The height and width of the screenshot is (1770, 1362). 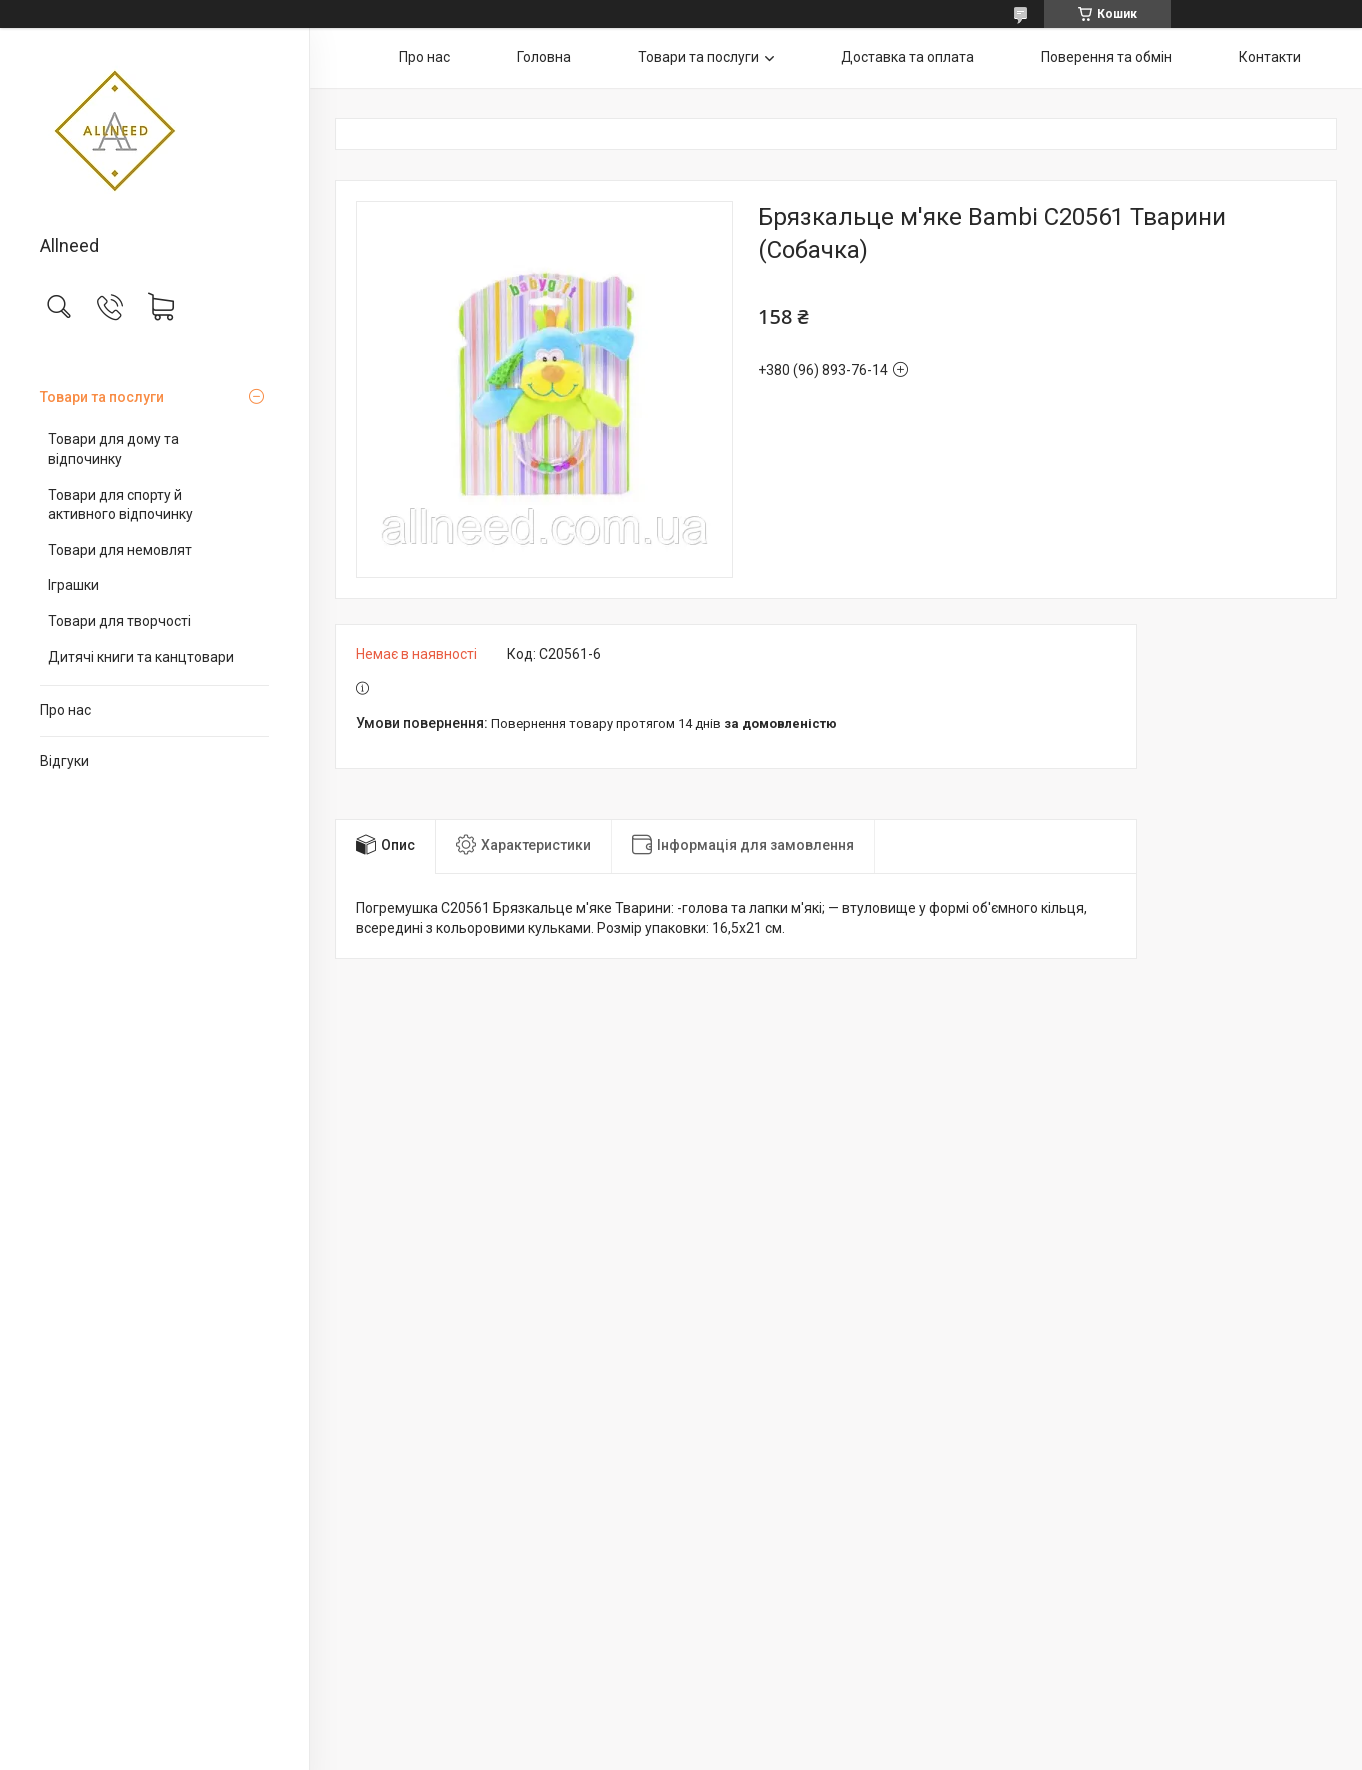 What do you see at coordinates (1106, 57) in the screenshot?
I see `Поверення та обмін` at bounding box center [1106, 57].